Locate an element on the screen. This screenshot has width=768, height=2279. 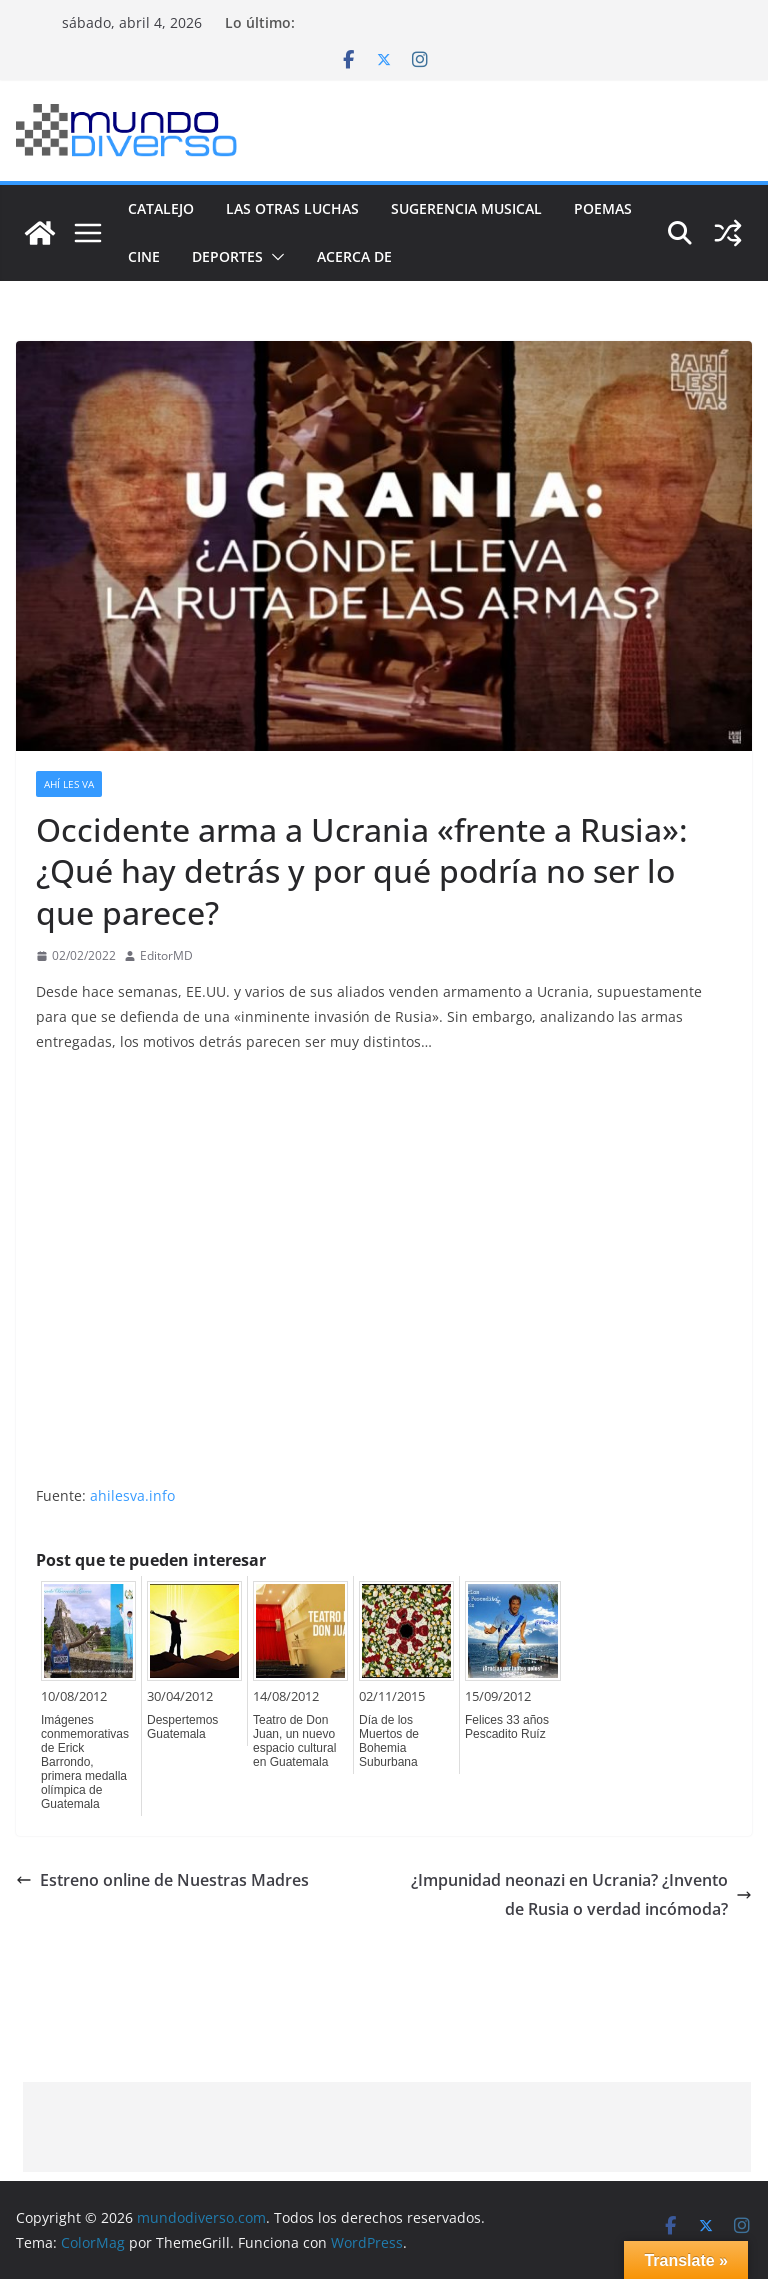
Poemas is located at coordinates (603, 208).